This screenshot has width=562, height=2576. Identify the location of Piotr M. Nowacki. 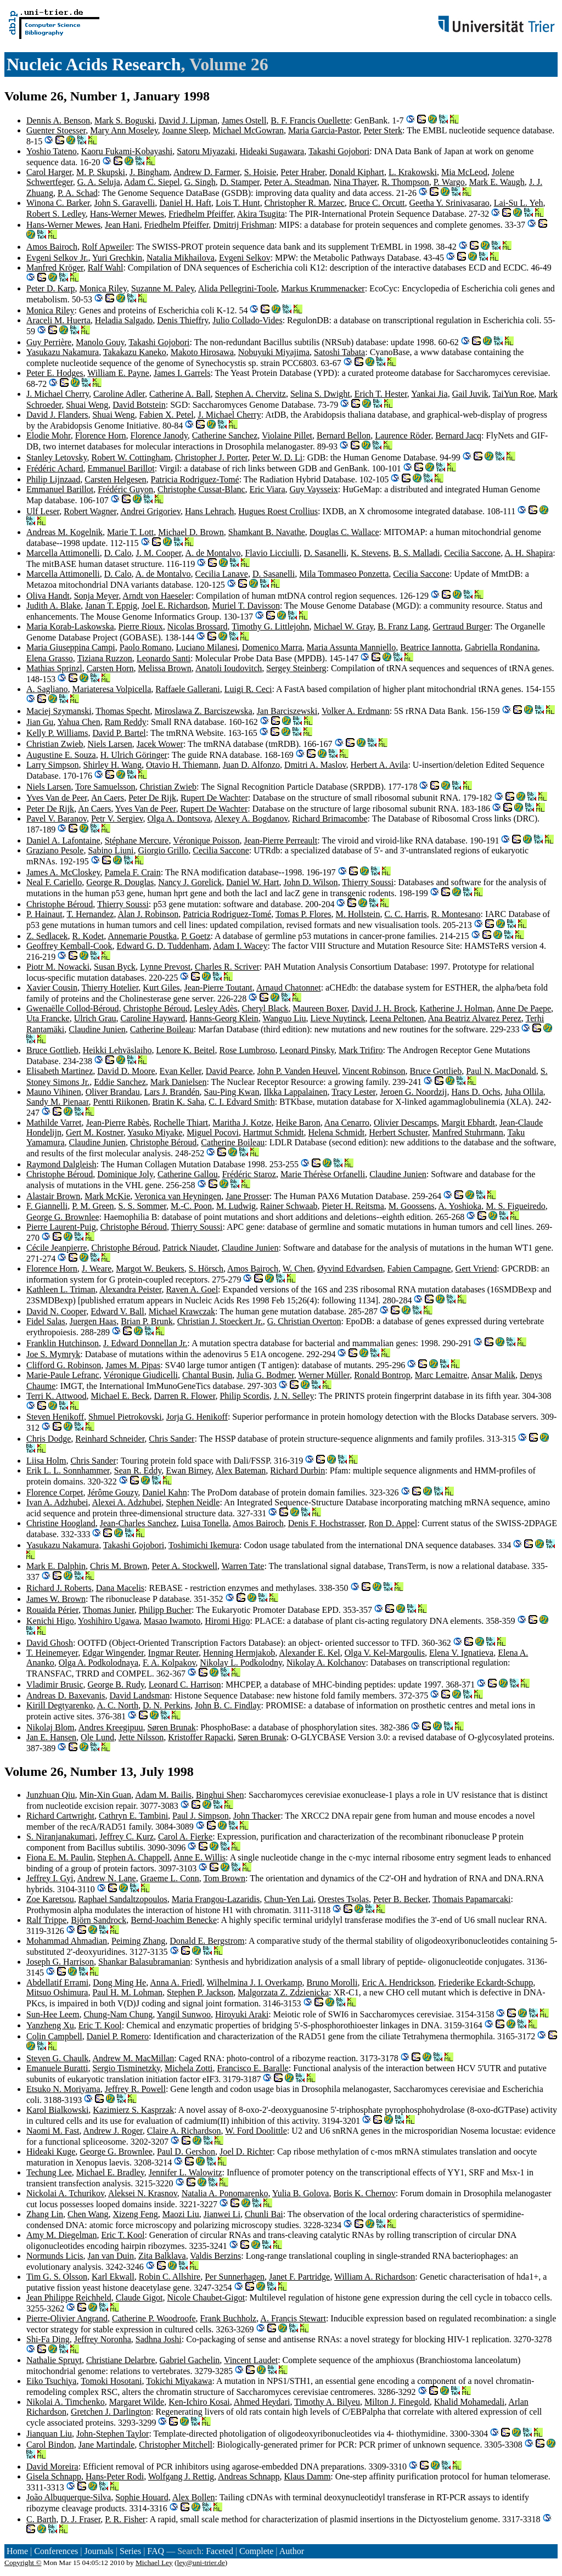
(57, 966).